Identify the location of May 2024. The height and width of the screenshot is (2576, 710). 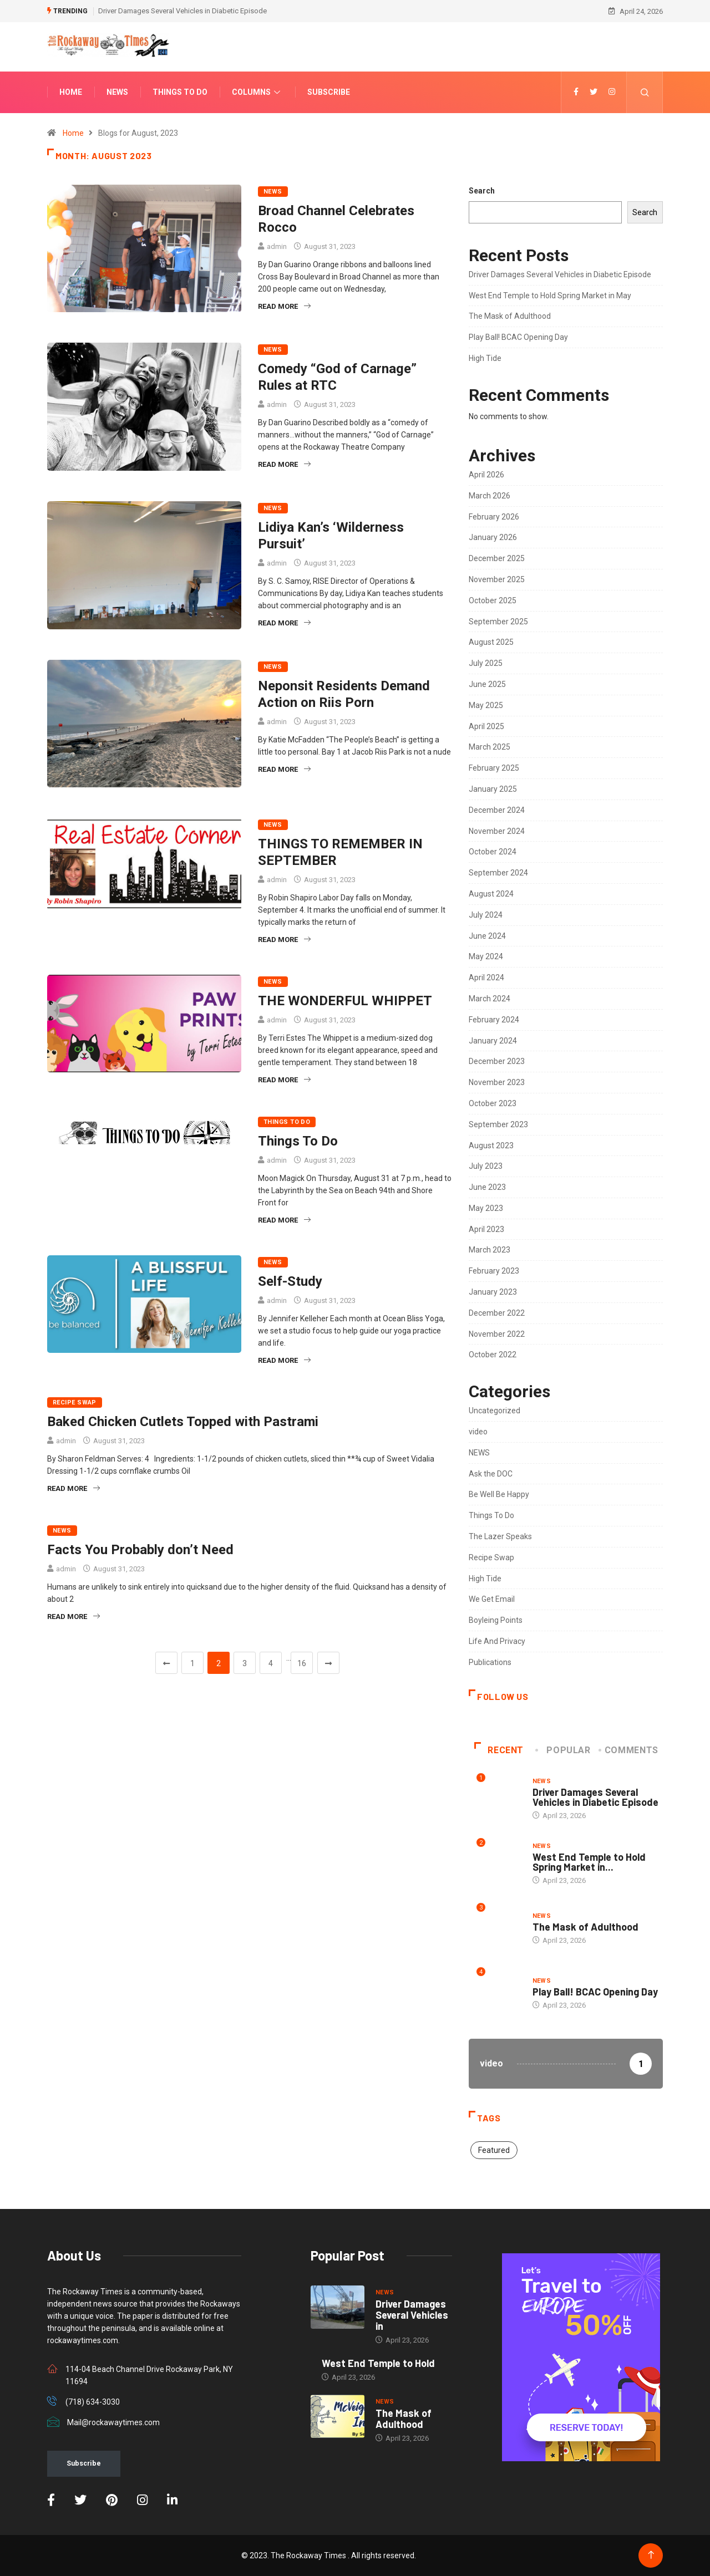
(486, 956).